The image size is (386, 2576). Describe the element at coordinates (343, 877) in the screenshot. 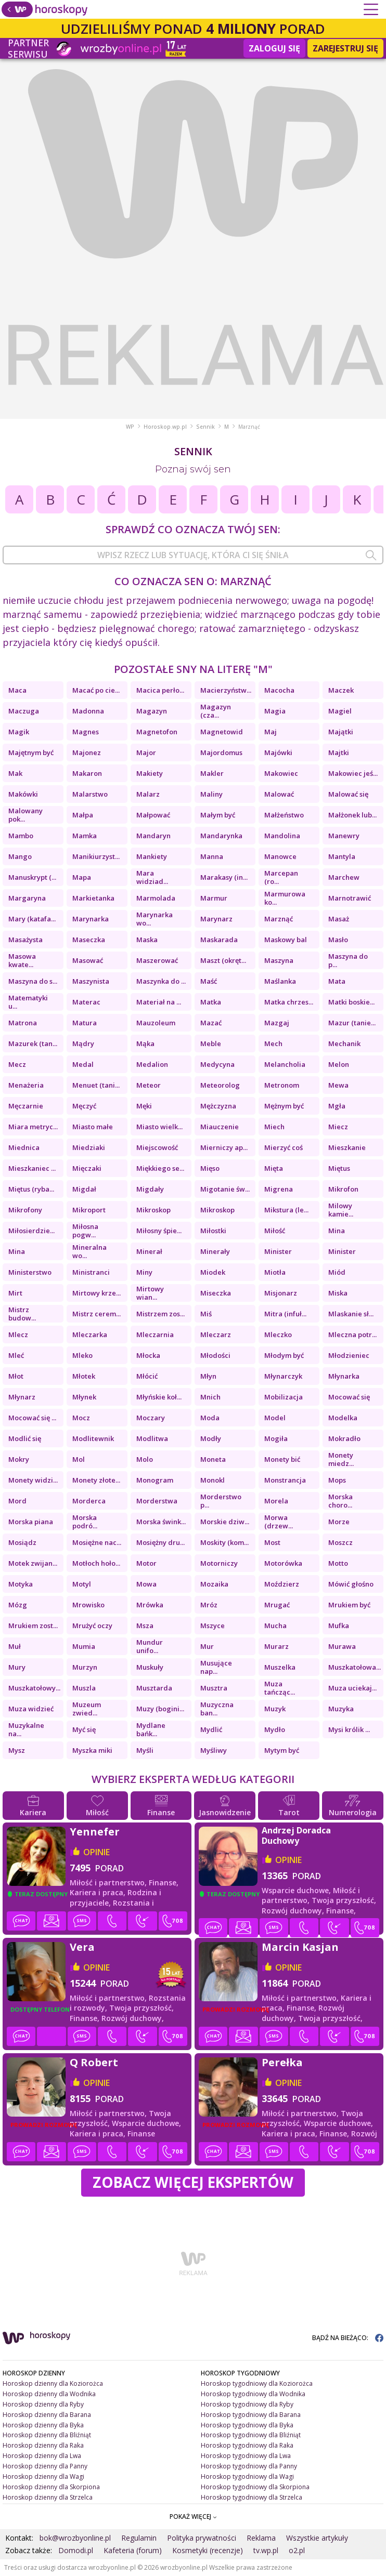

I see `Marchew` at that location.